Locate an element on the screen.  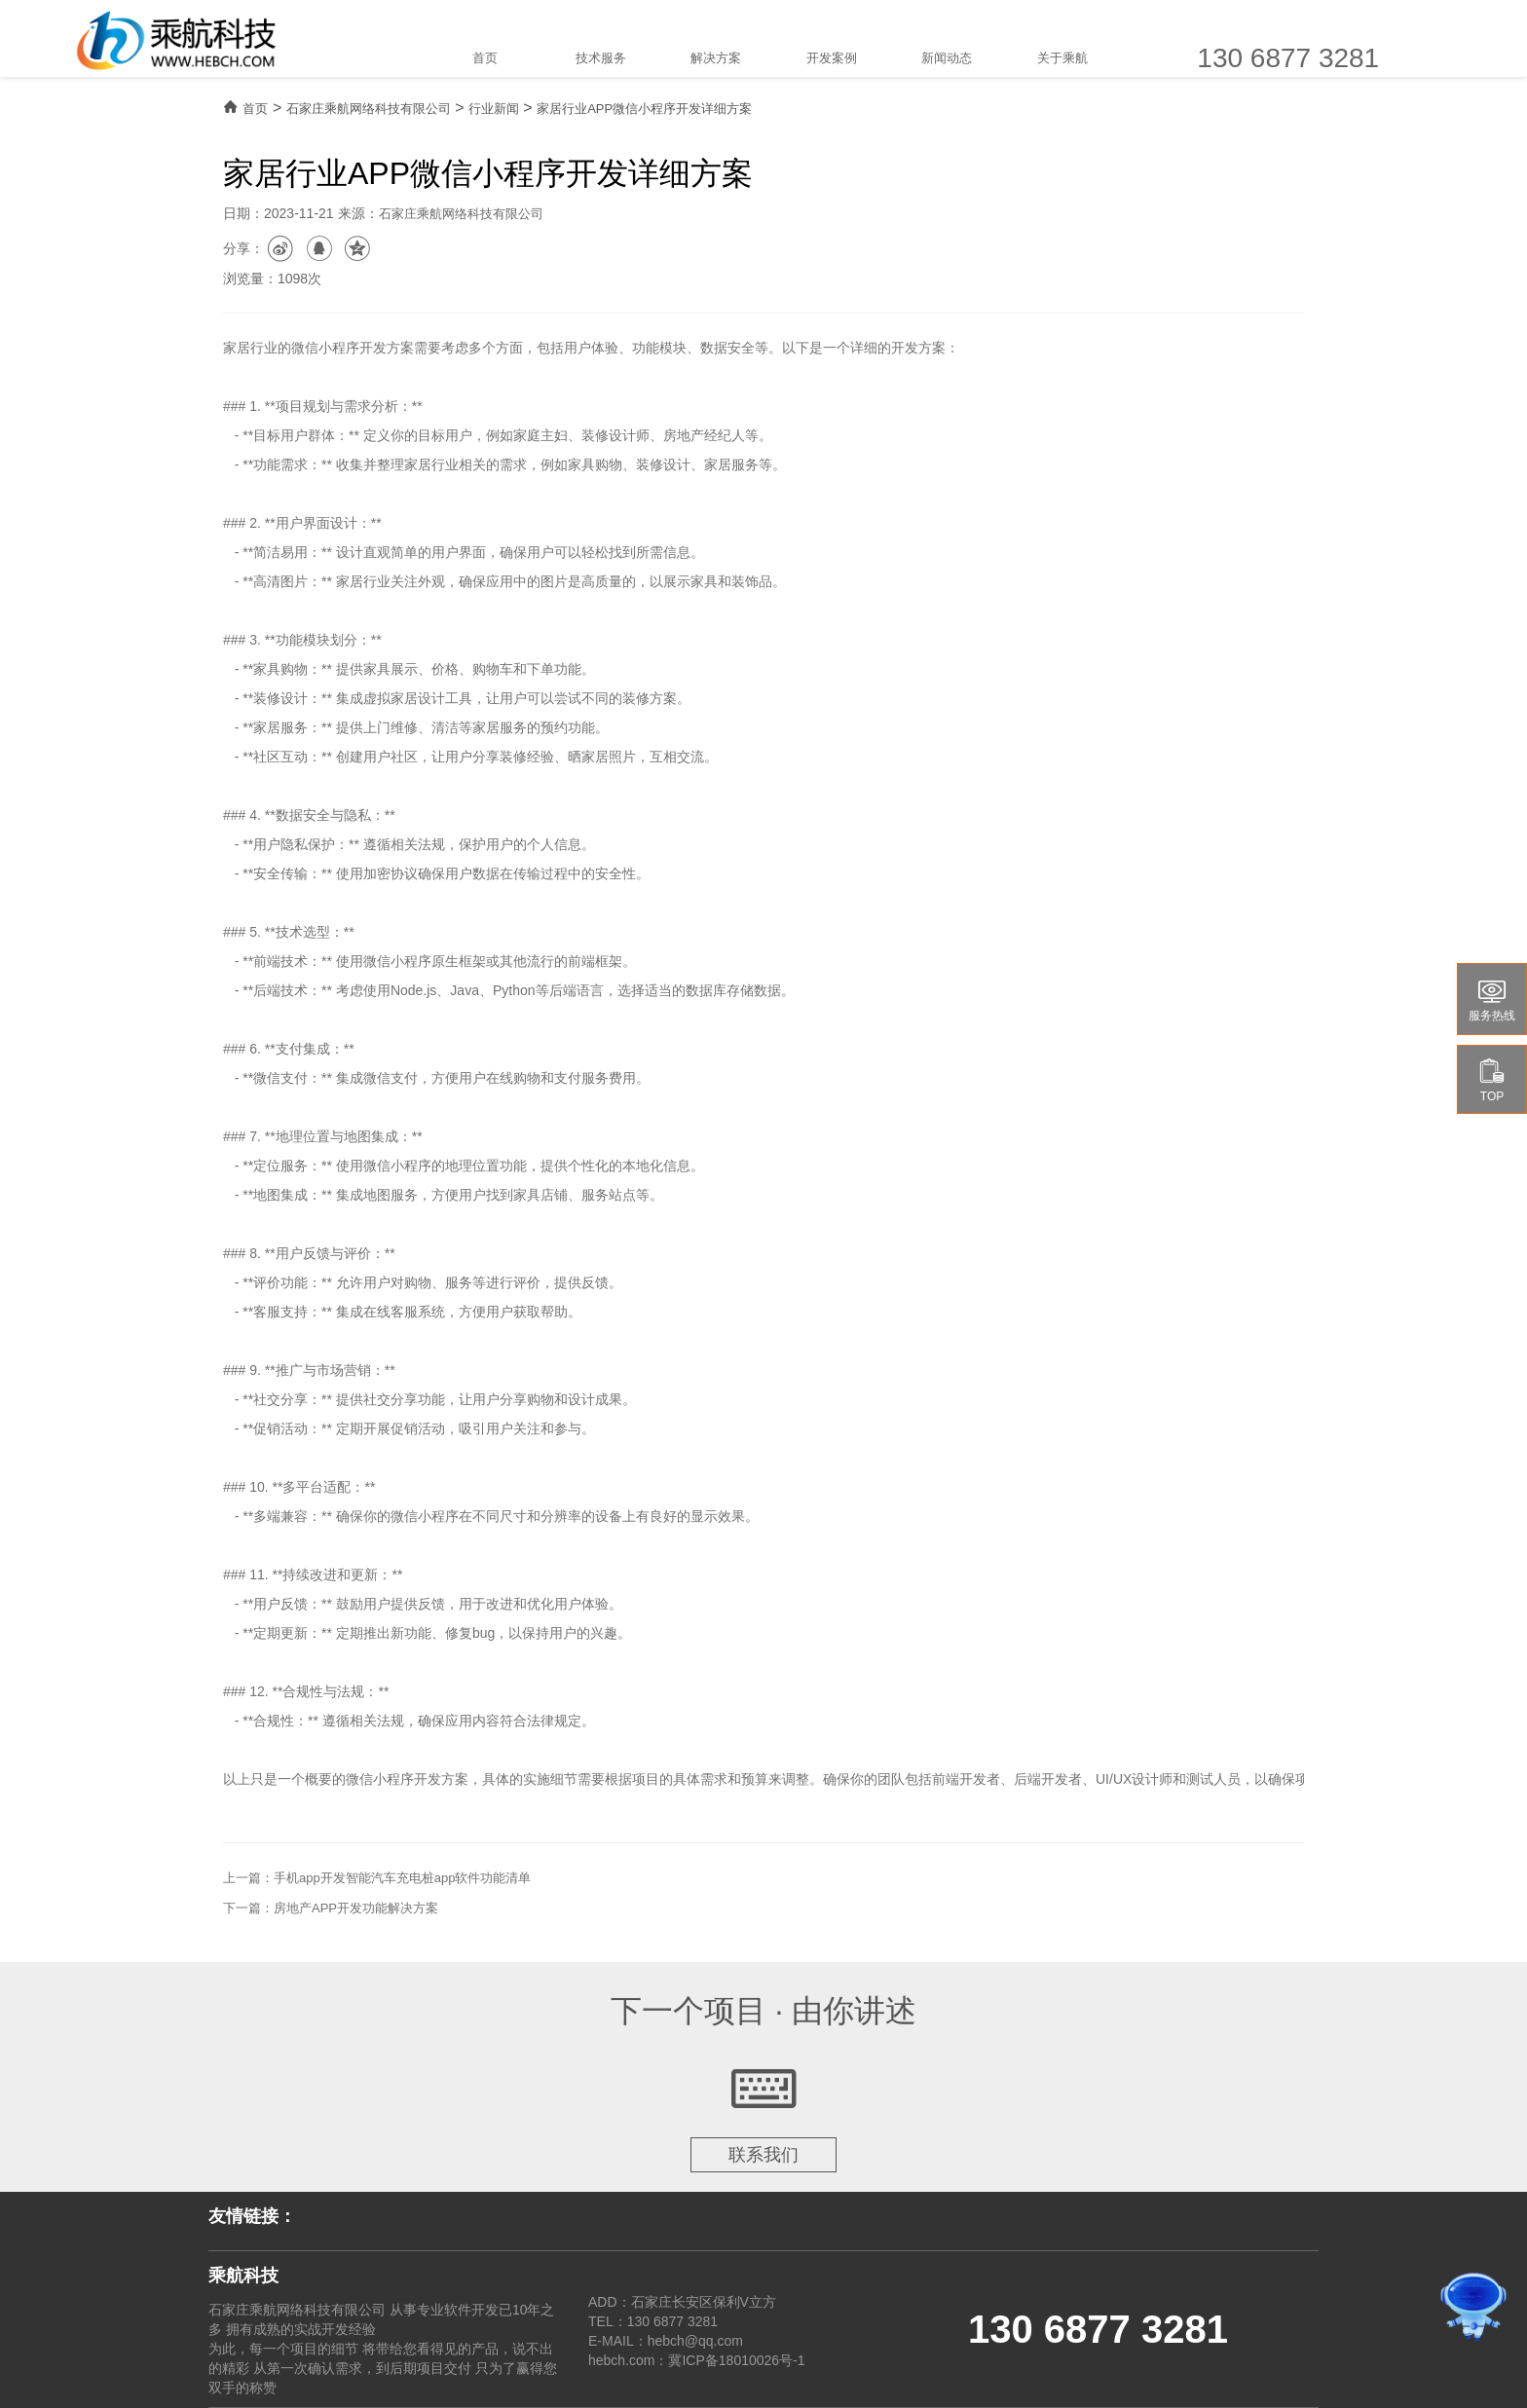
行业新闻 is located at coordinates (493, 108).